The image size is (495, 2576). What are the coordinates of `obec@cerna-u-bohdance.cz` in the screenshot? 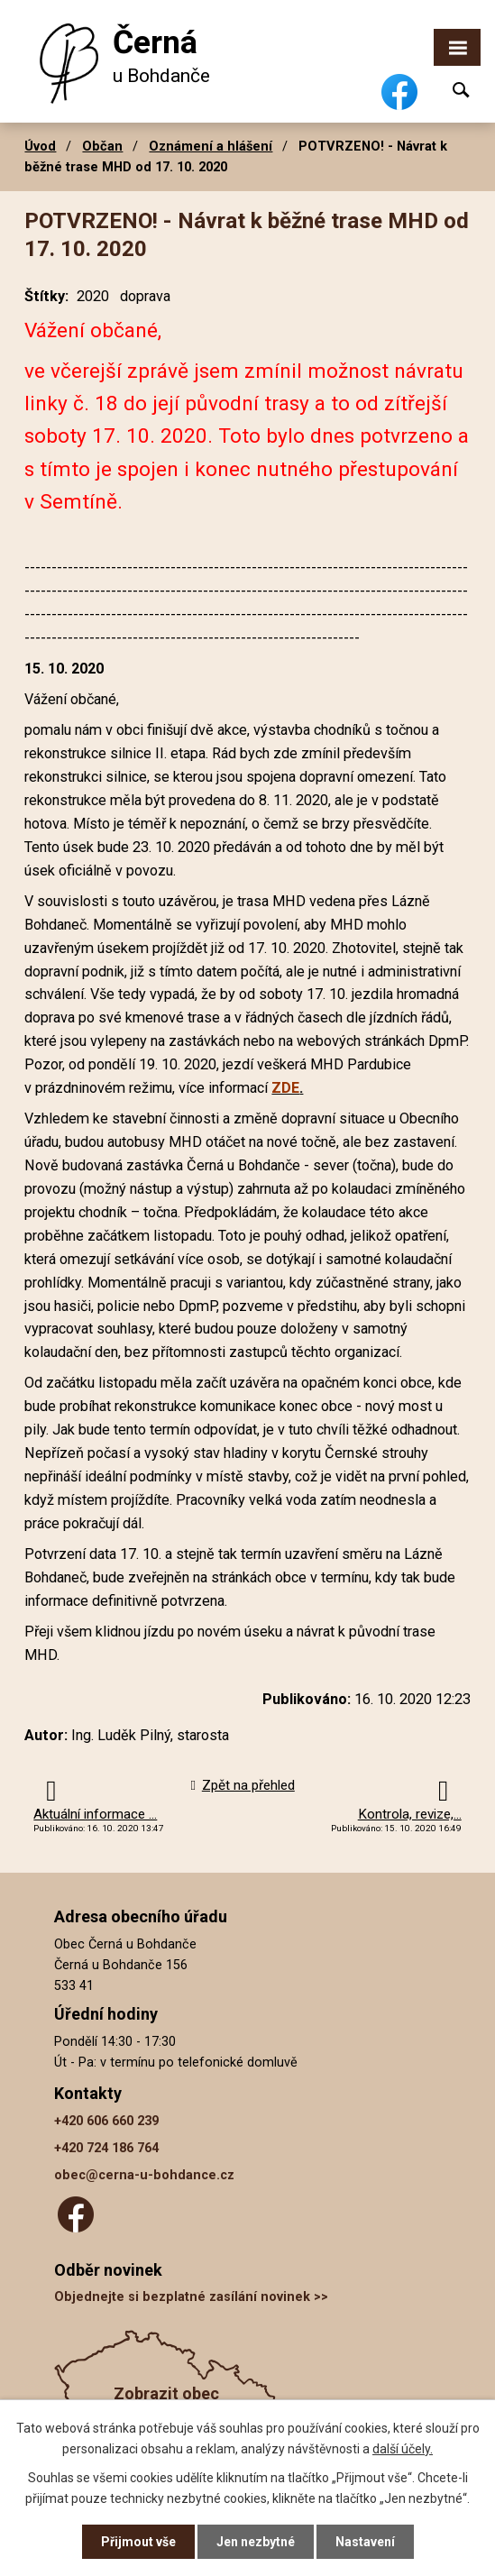 It's located at (144, 2175).